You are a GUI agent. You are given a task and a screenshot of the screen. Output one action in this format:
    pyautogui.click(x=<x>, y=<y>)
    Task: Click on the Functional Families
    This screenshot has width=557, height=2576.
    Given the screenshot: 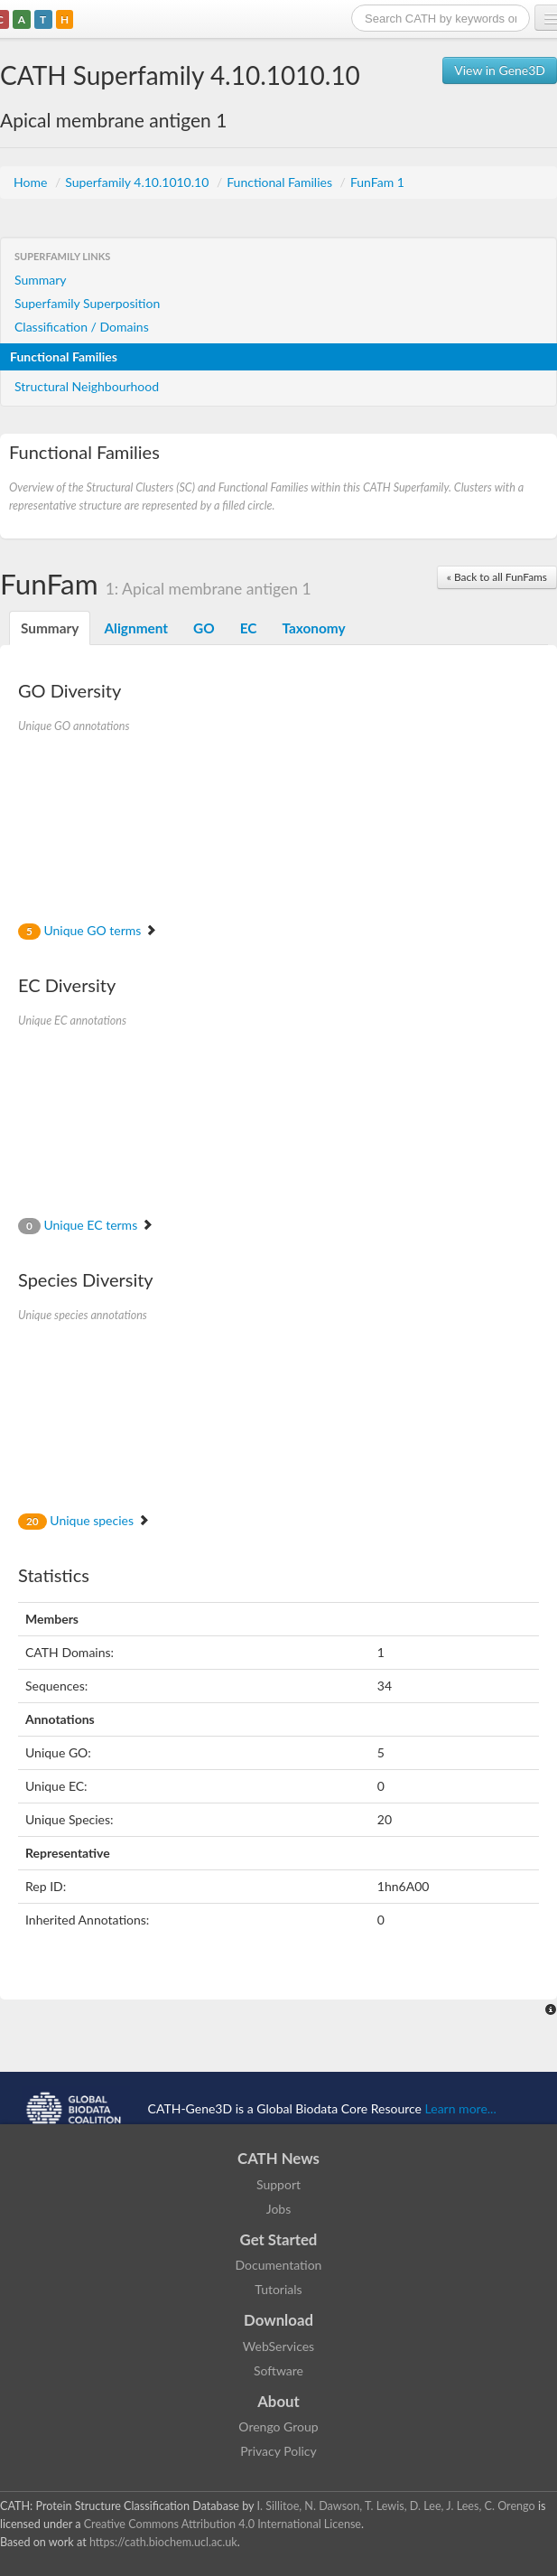 What is the action you would take?
    pyautogui.click(x=281, y=182)
    